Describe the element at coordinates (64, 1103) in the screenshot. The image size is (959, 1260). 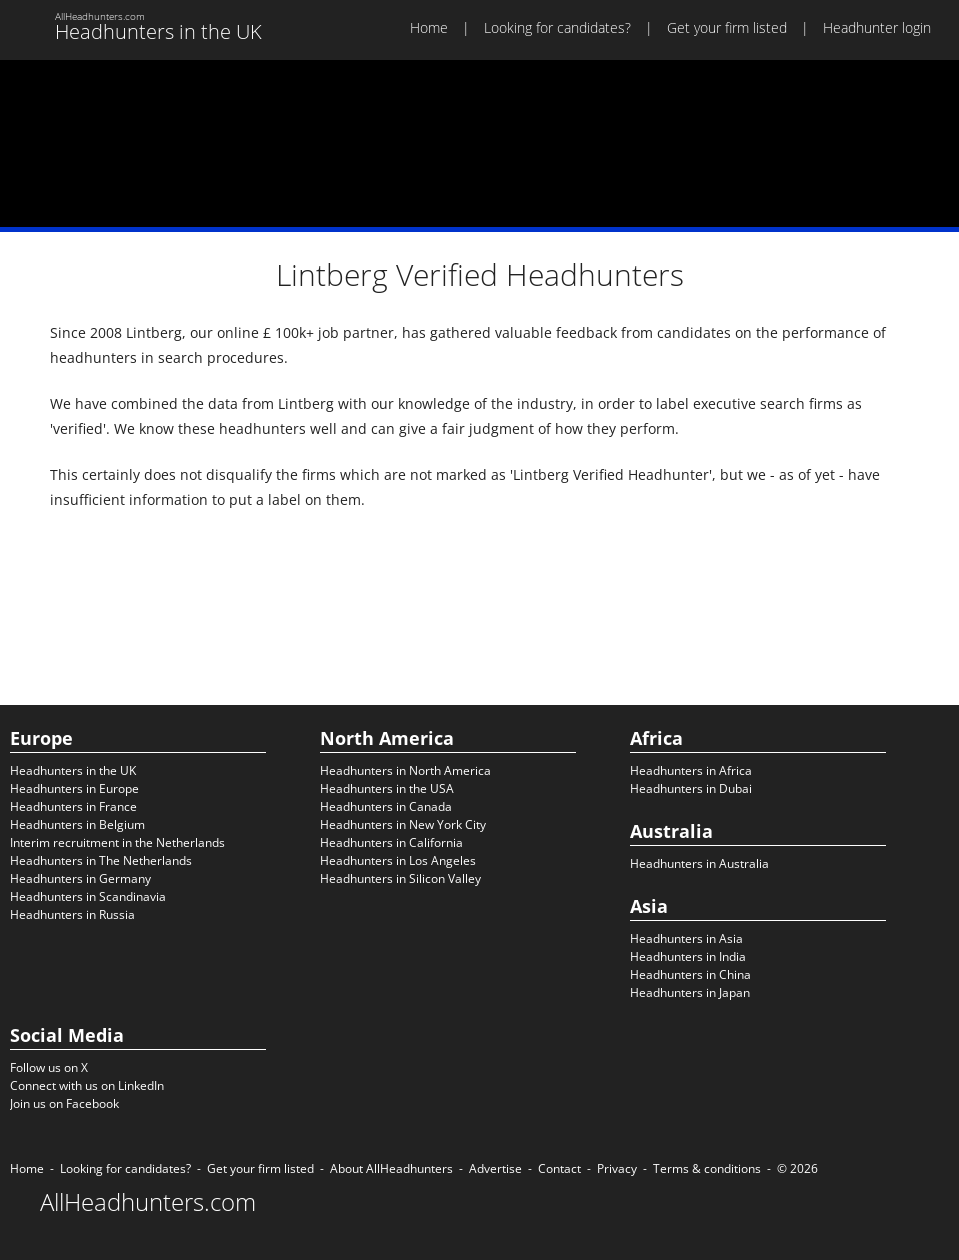
I see `Join us on Facebook` at that location.